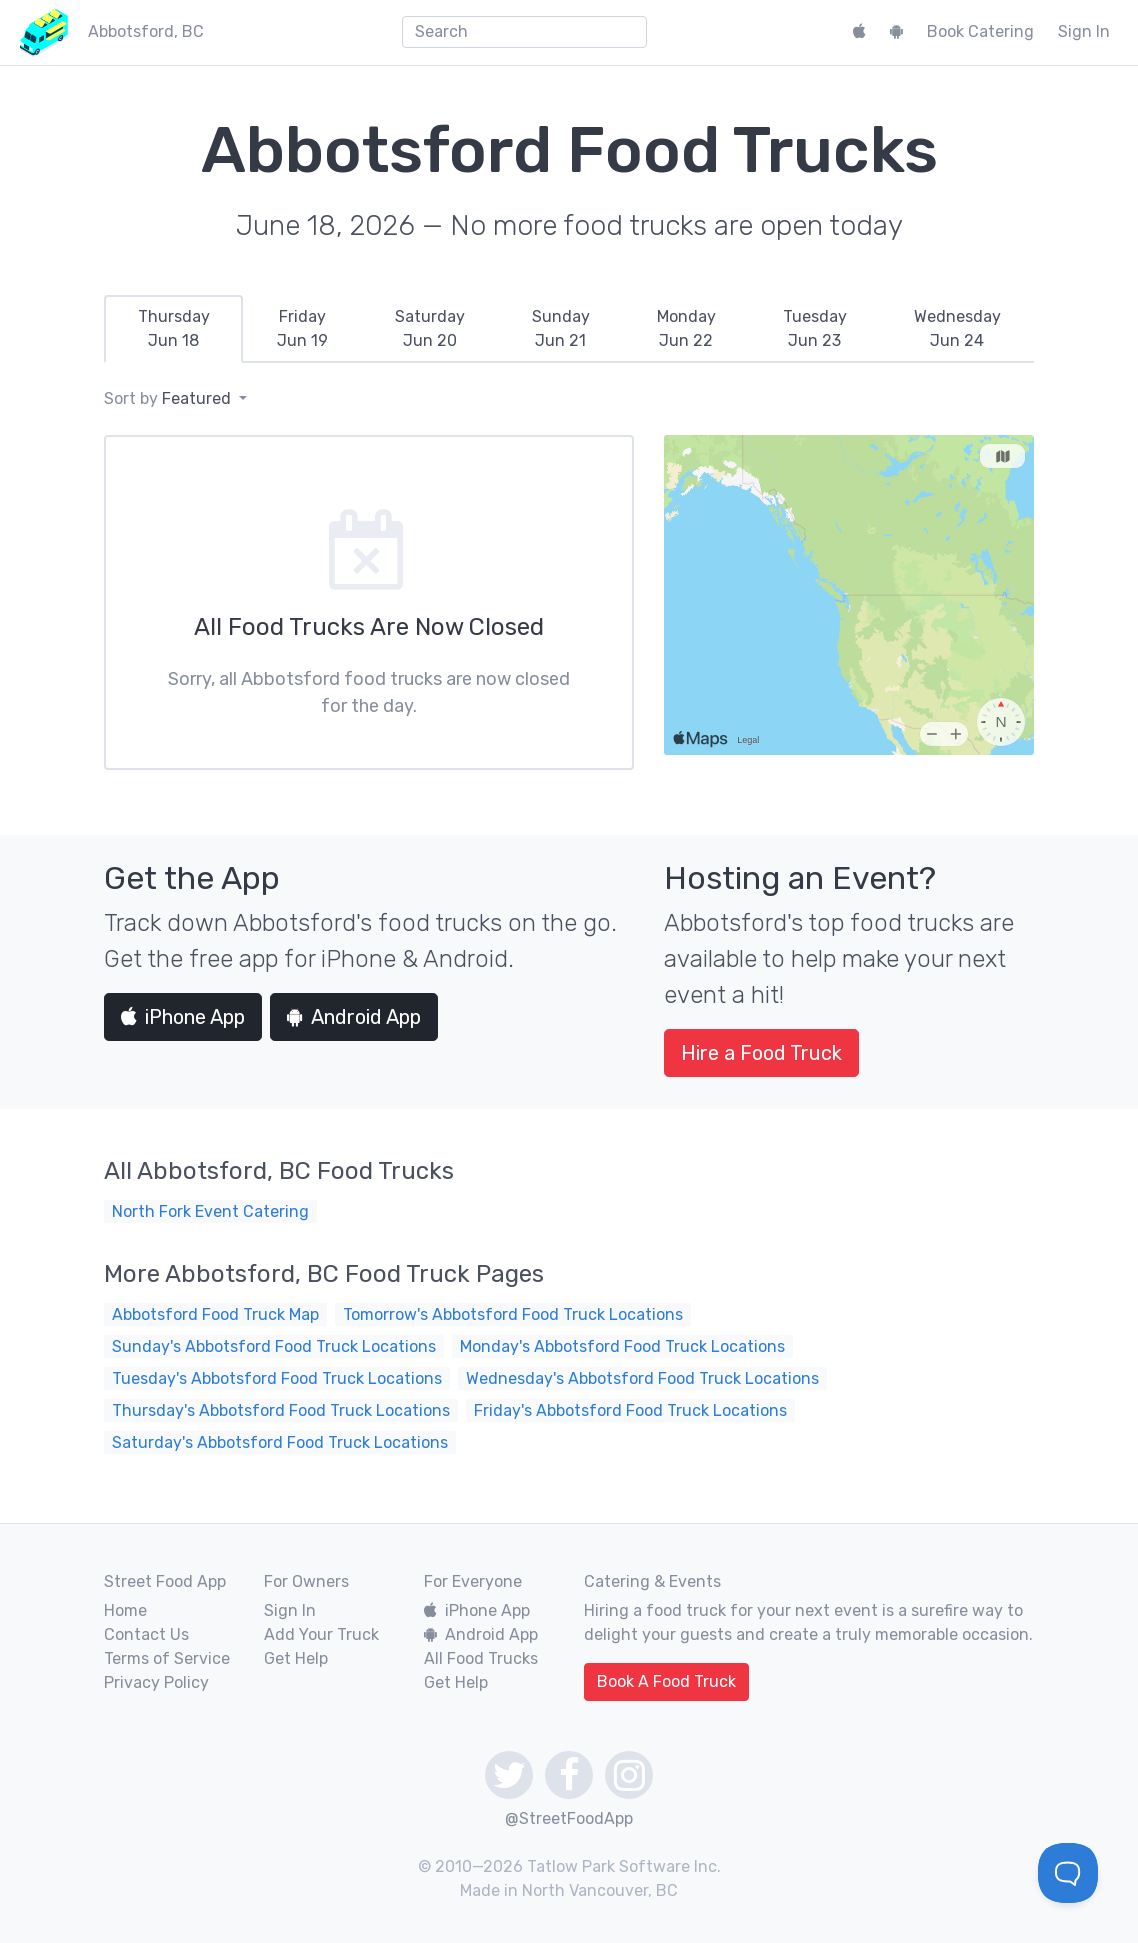 The image size is (1138, 1943). I want to click on Book A Food Truck, so click(666, 1681).